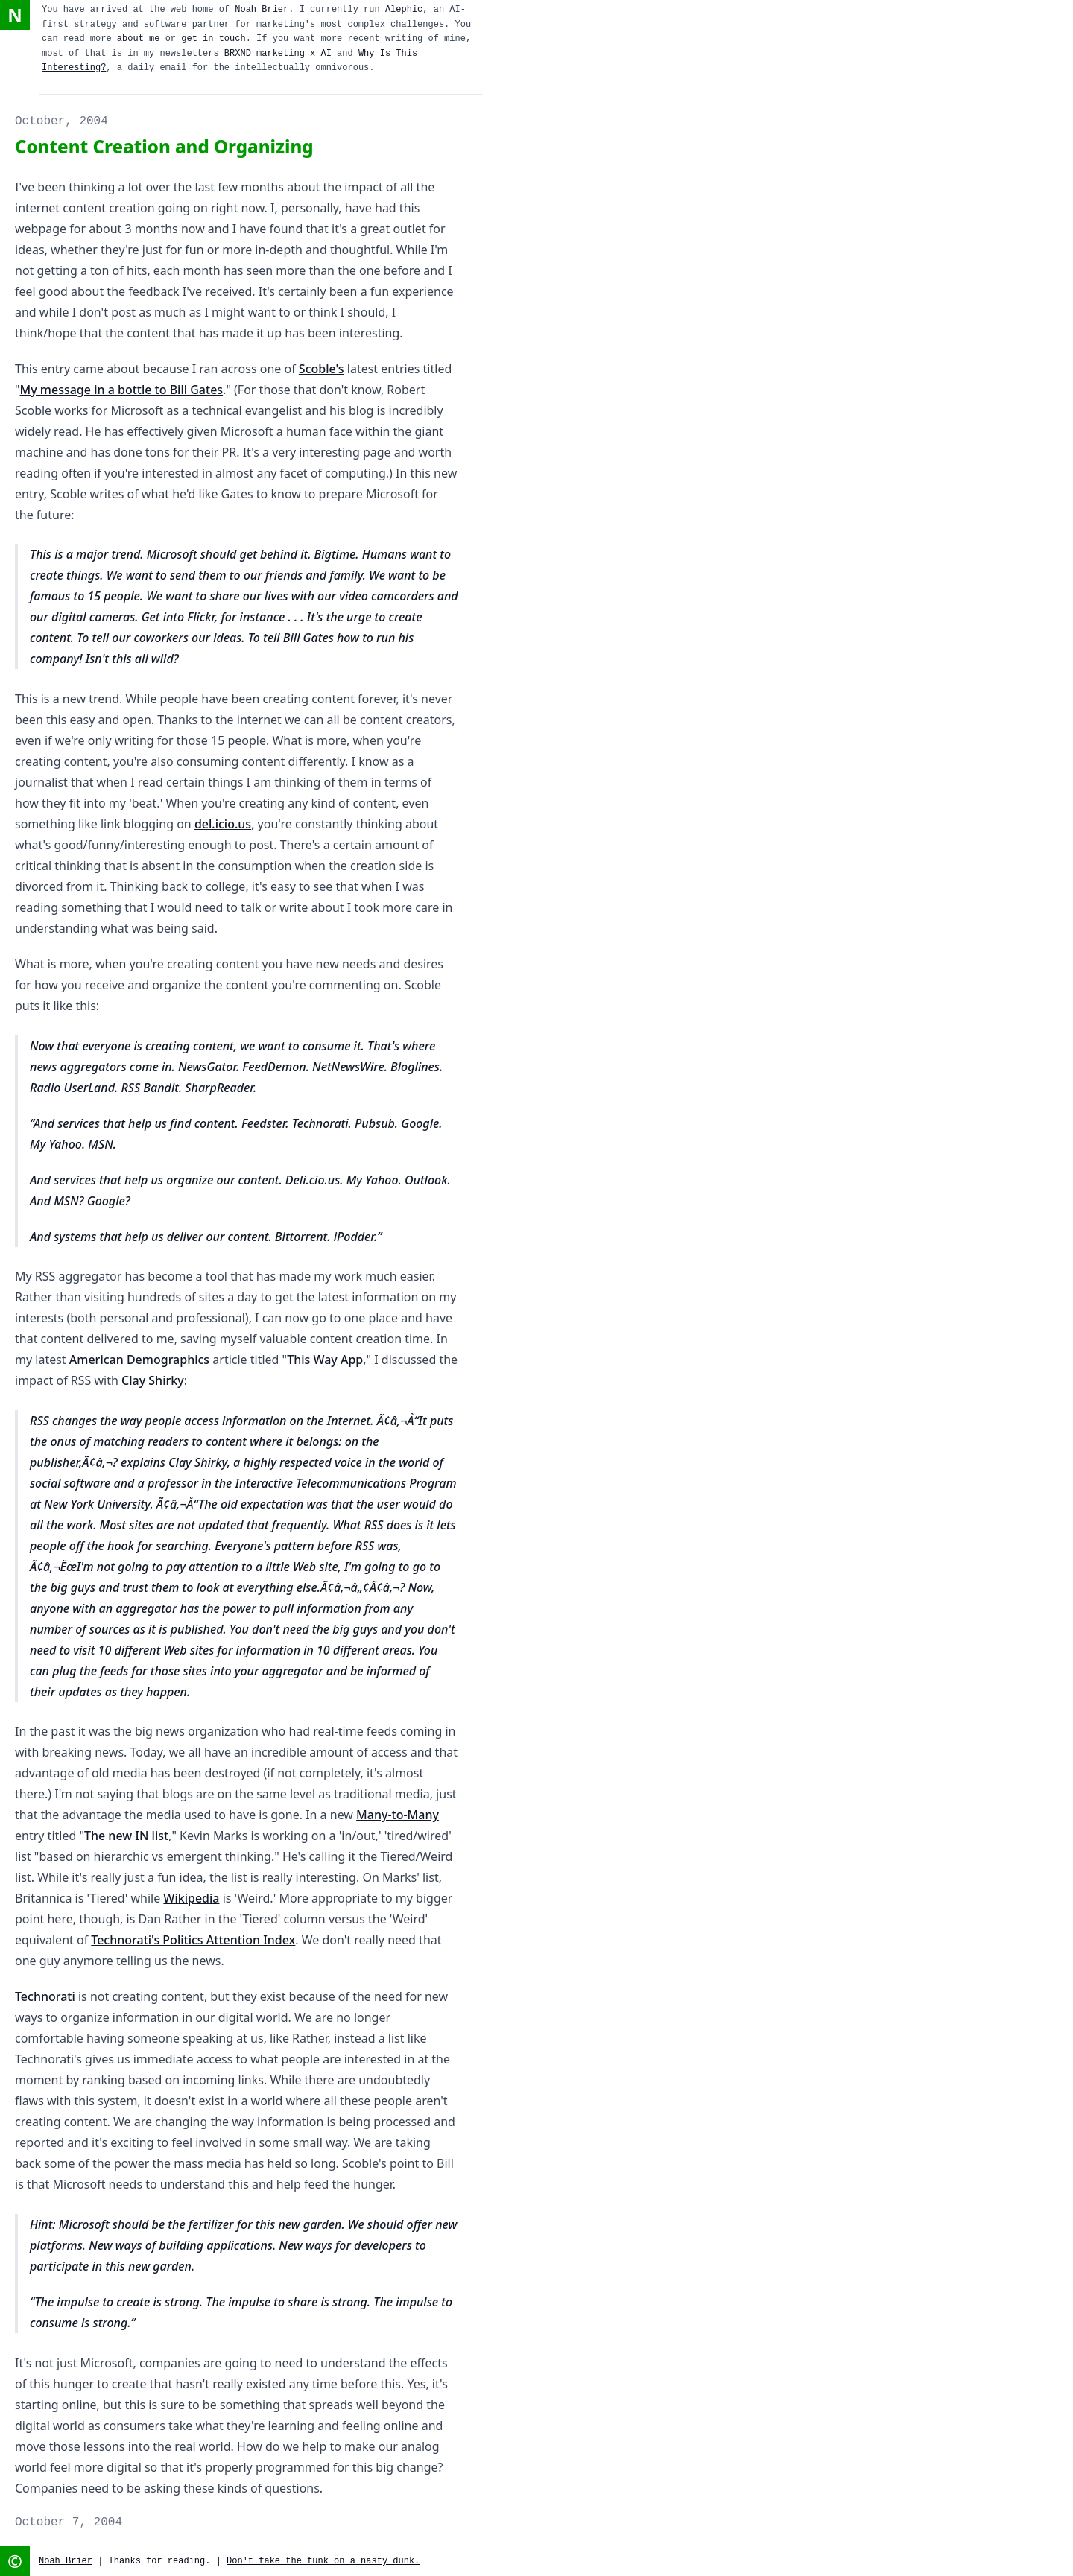 This screenshot has height=2576, width=1073. Describe the element at coordinates (61, 121) in the screenshot. I see `October, 2004` at that location.